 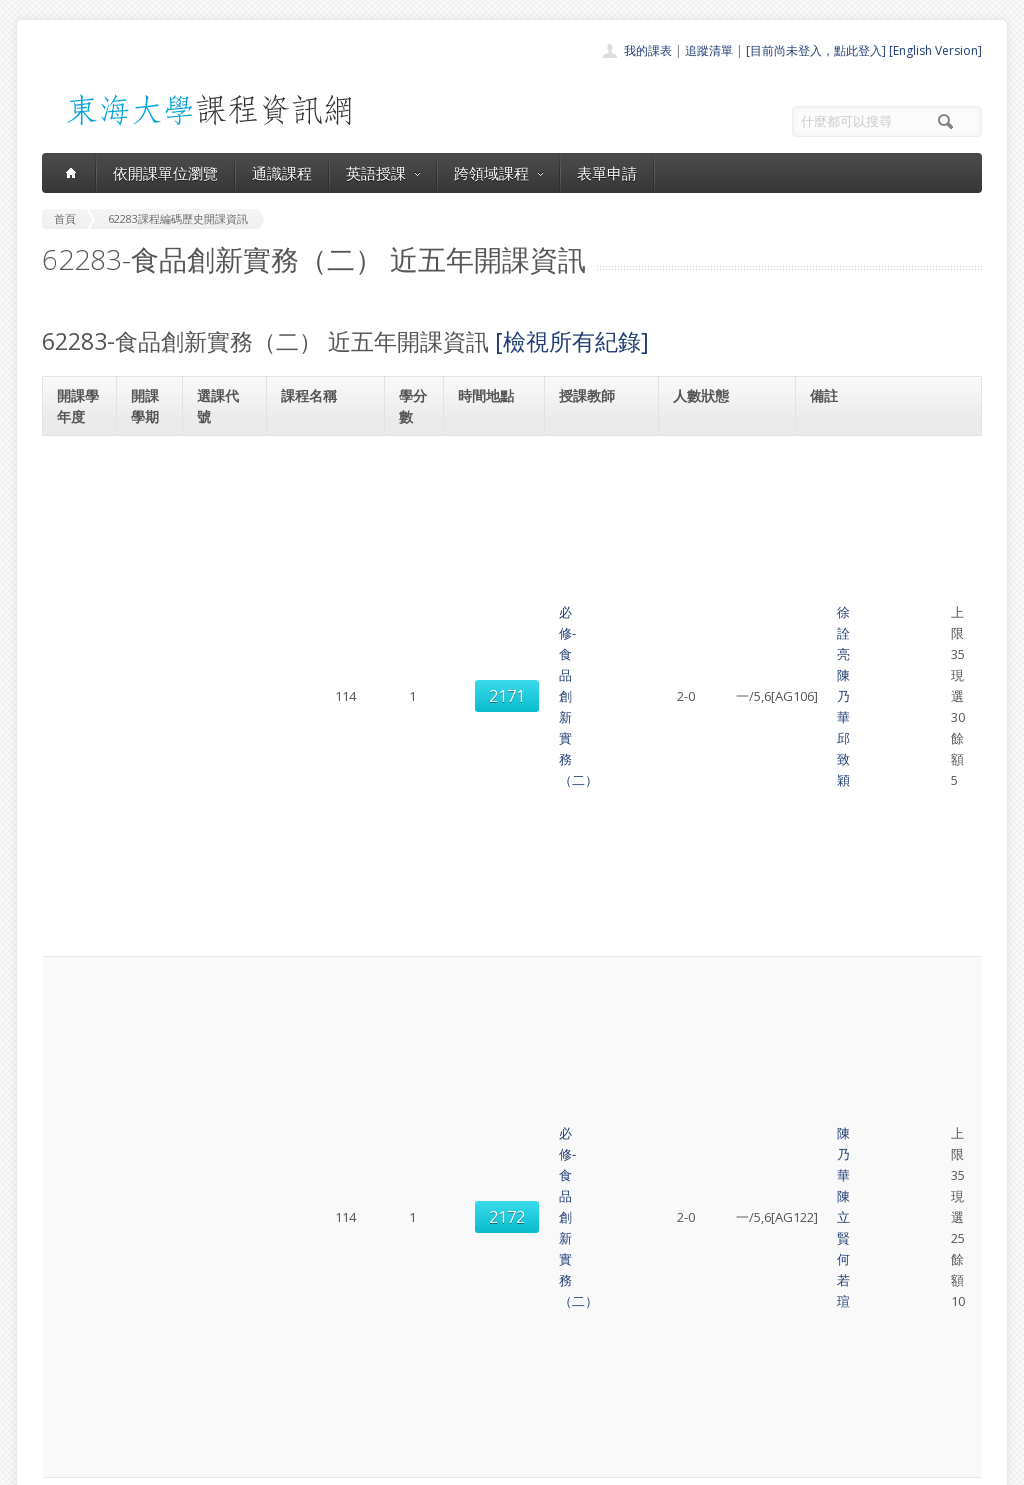 What do you see at coordinates (472, 1320) in the screenshot?
I see `通識課程一覽` at bounding box center [472, 1320].